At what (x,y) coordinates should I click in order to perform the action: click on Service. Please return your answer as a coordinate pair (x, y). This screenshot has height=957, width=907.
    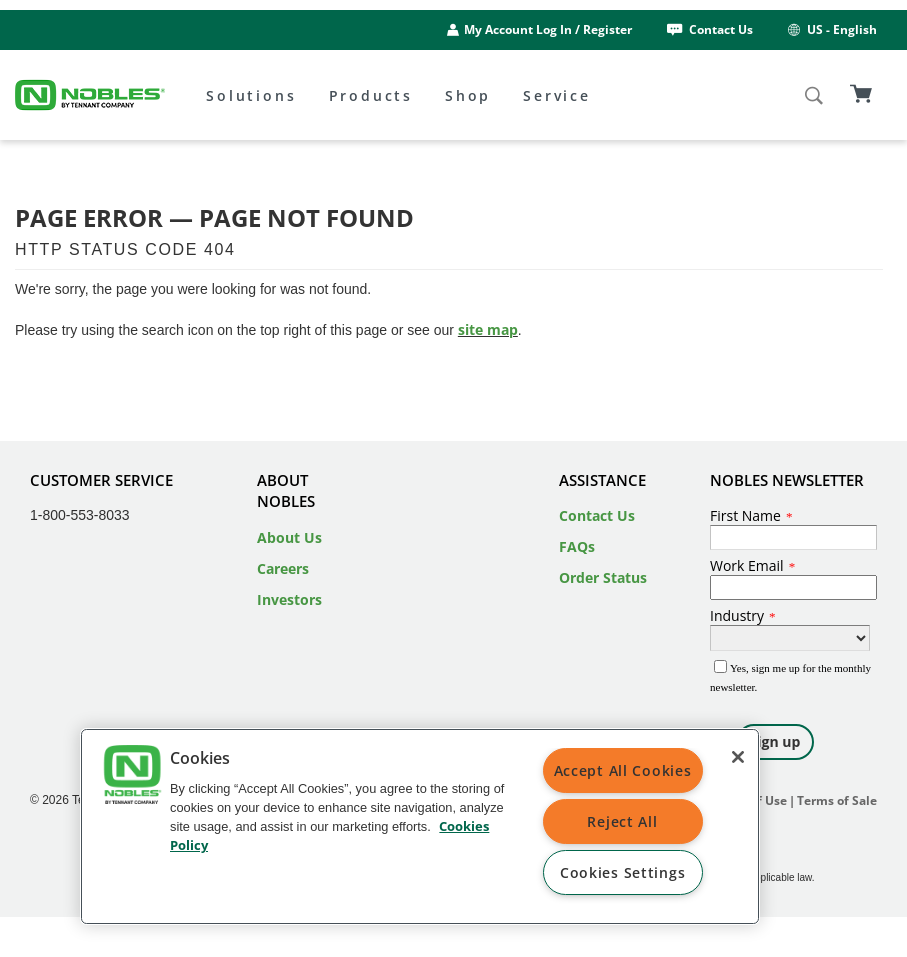
    Looking at the image, I should click on (557, 95).